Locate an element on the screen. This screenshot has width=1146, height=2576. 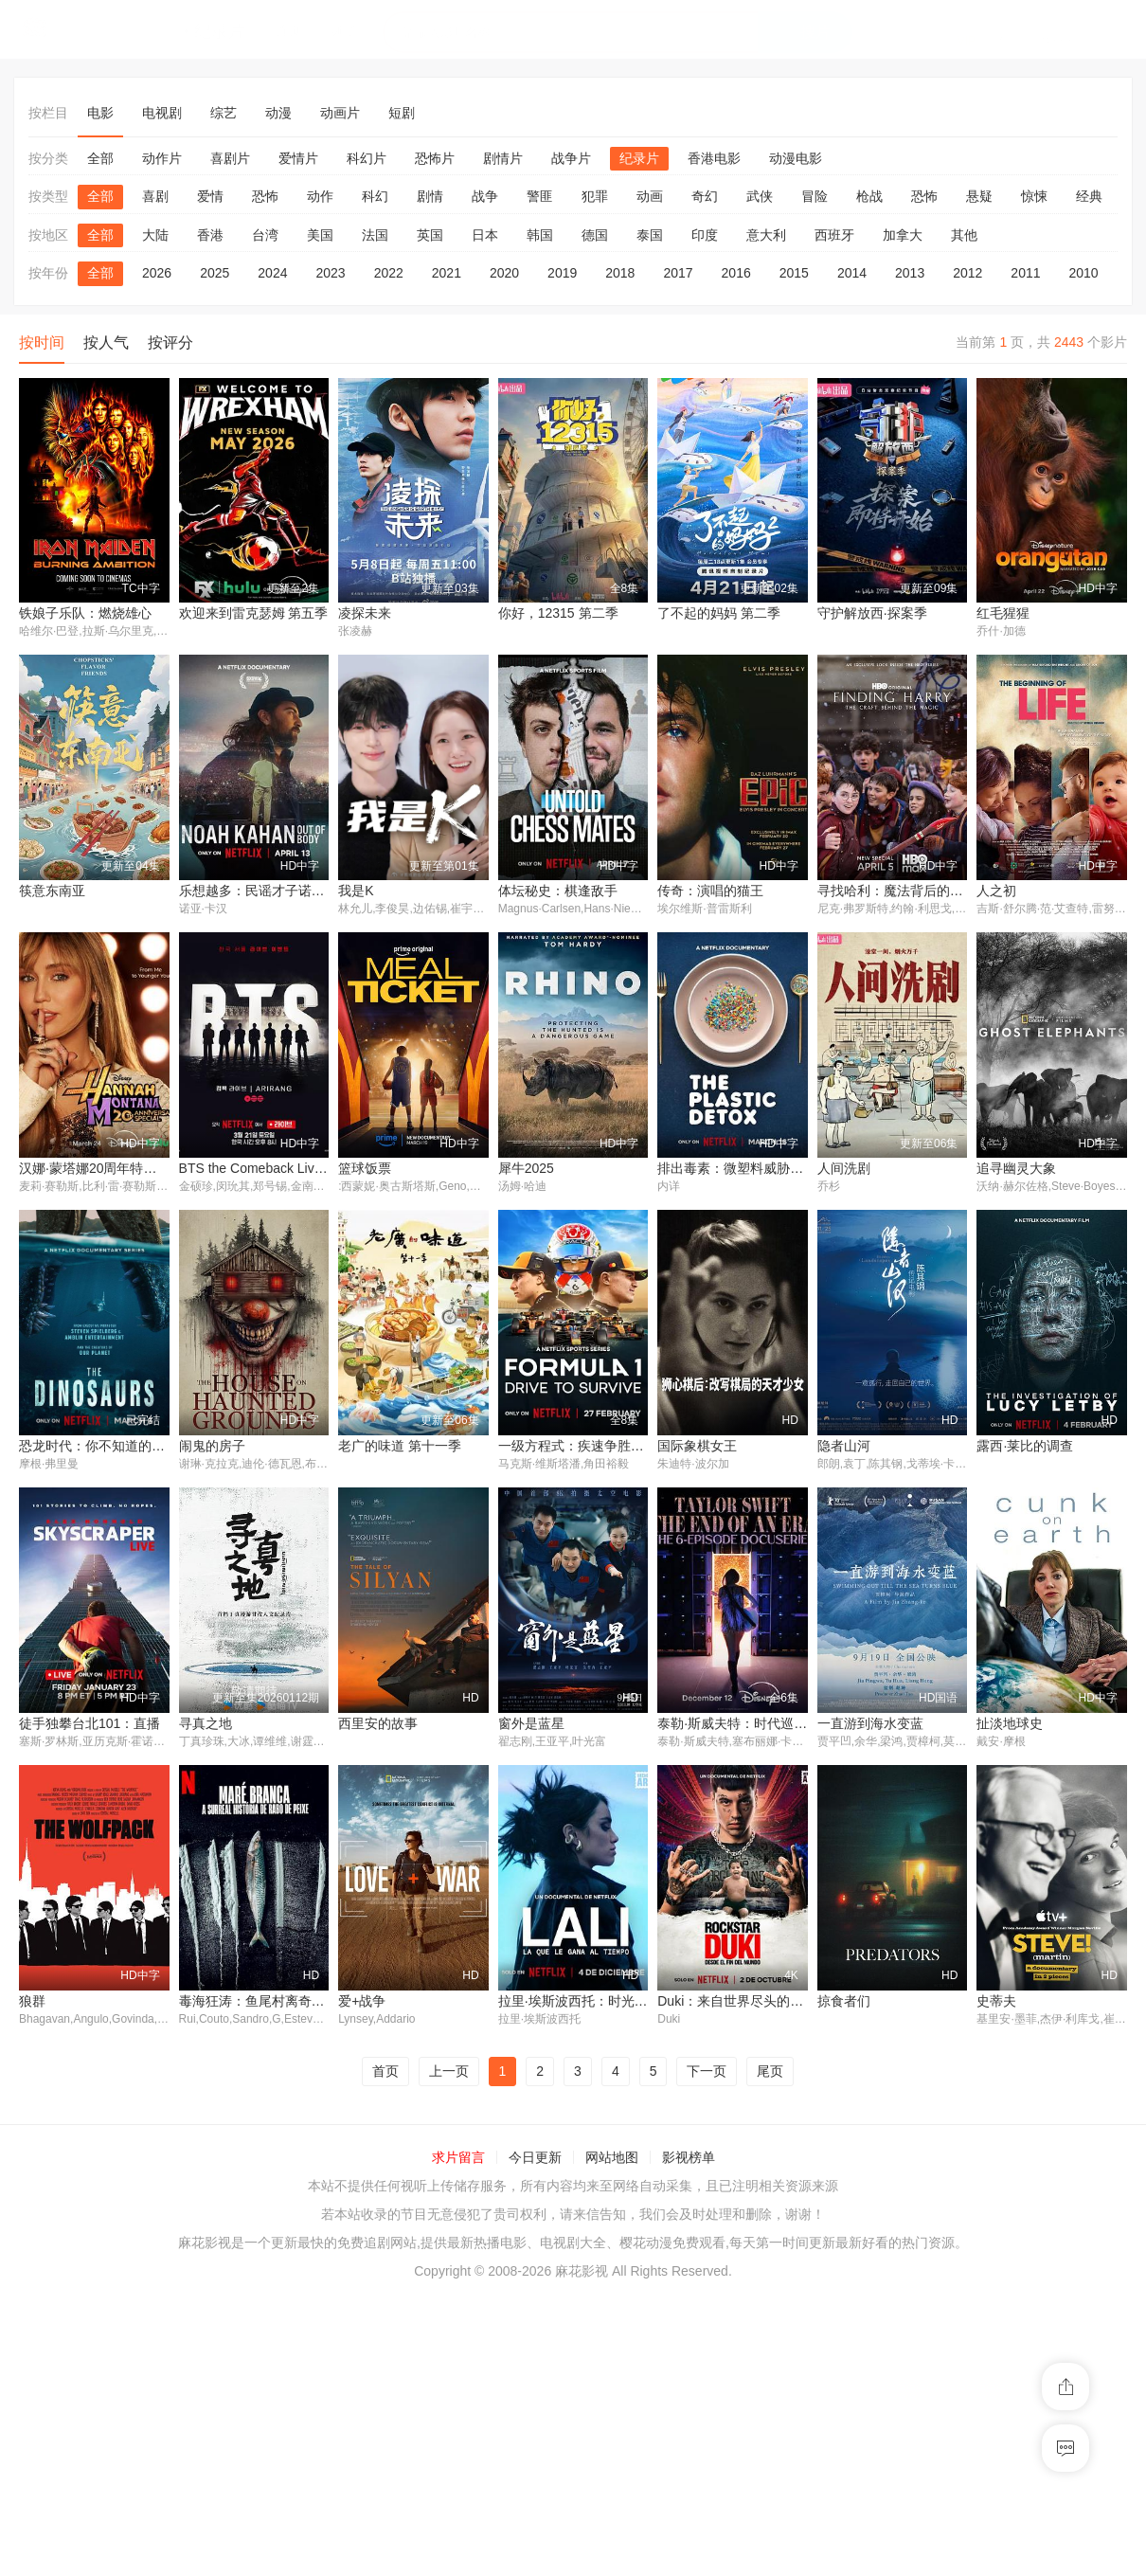
露西·莱比的调查 is located at coordinates (1024, 1447).